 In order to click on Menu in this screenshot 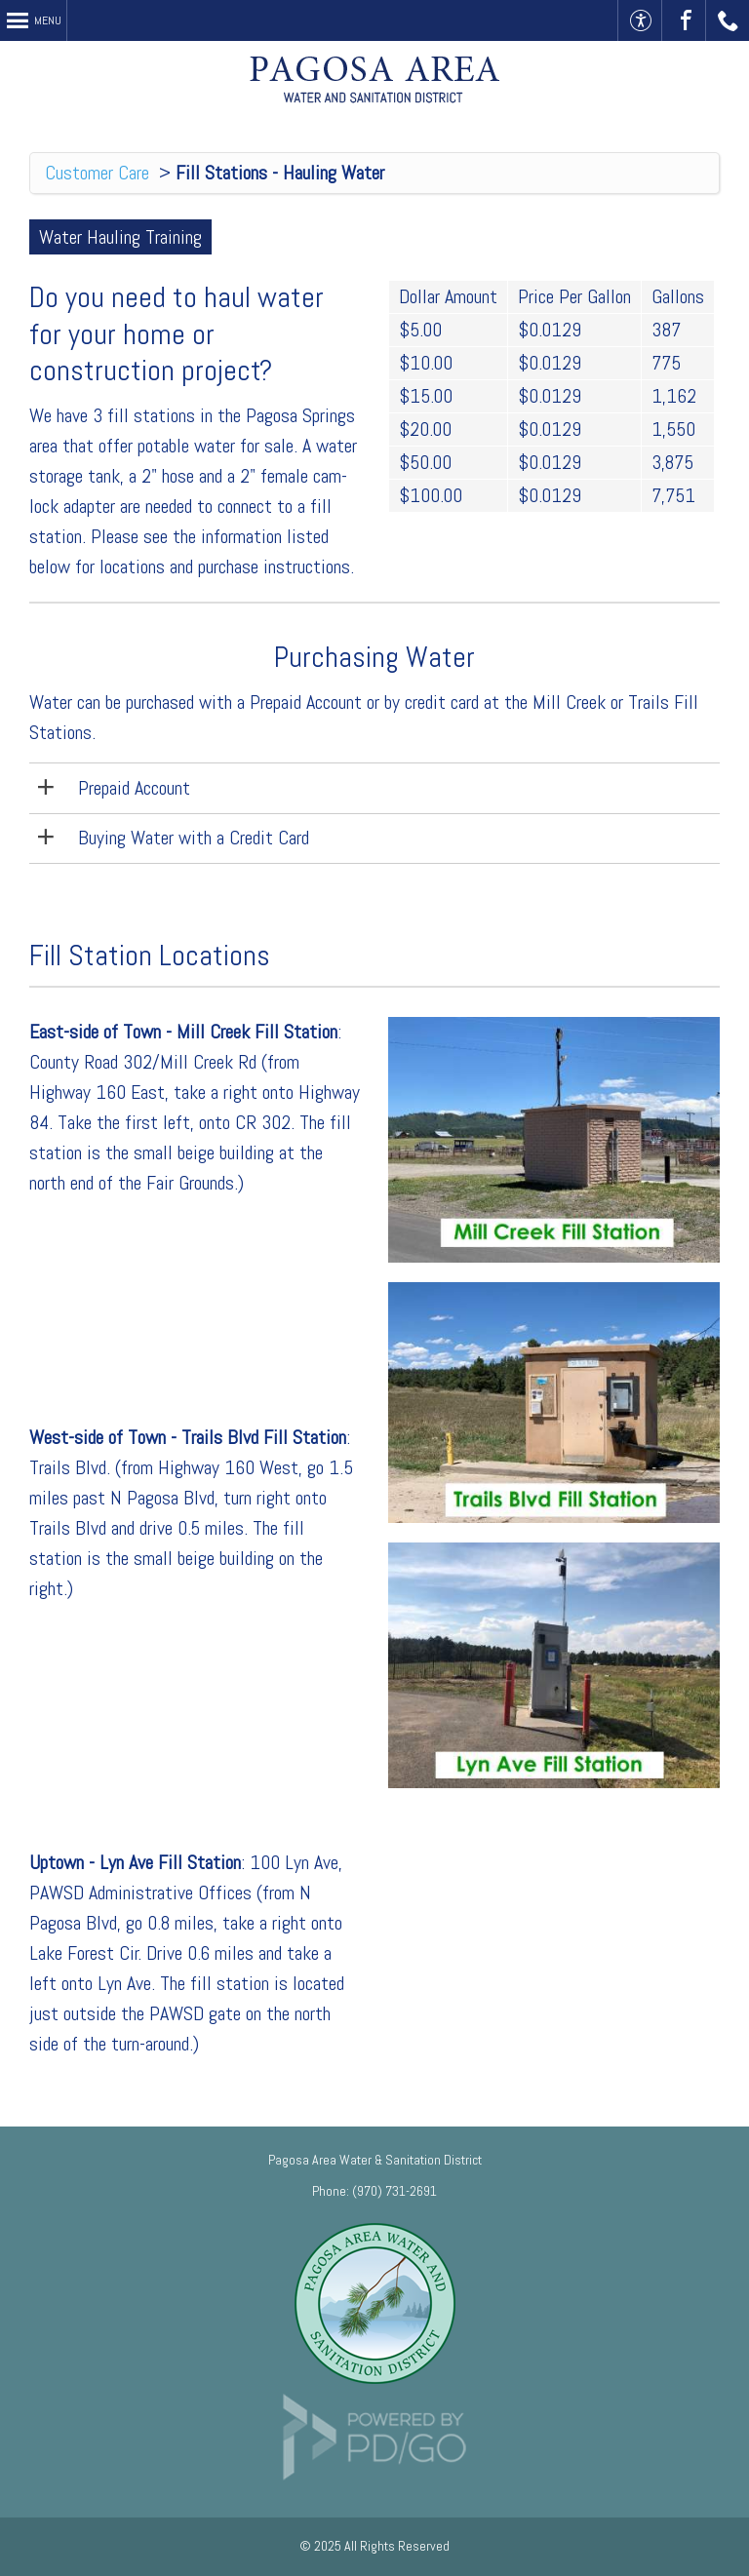, I will do `click(47, 20)`.